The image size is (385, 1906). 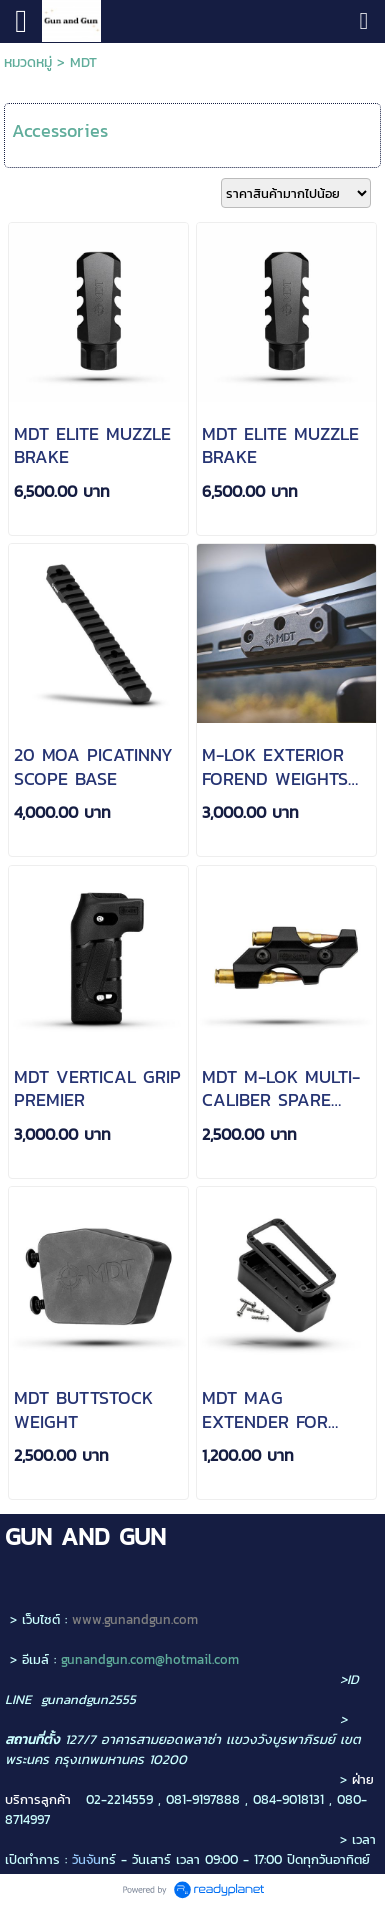 What do you see at coordinates (28, 62) in the screenshot?
I see `หมวดหมู่` at bounding box center [28, 62].